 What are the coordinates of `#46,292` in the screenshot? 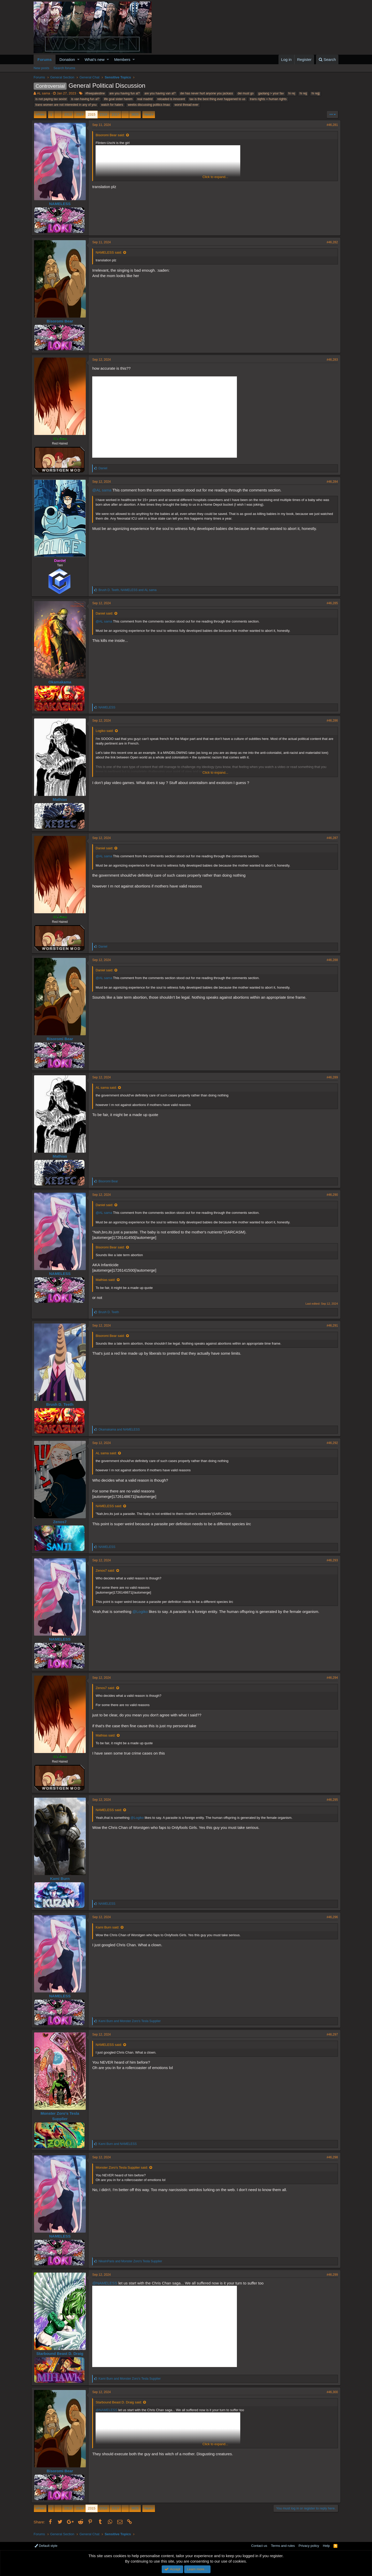 It's located at (330, 1443).